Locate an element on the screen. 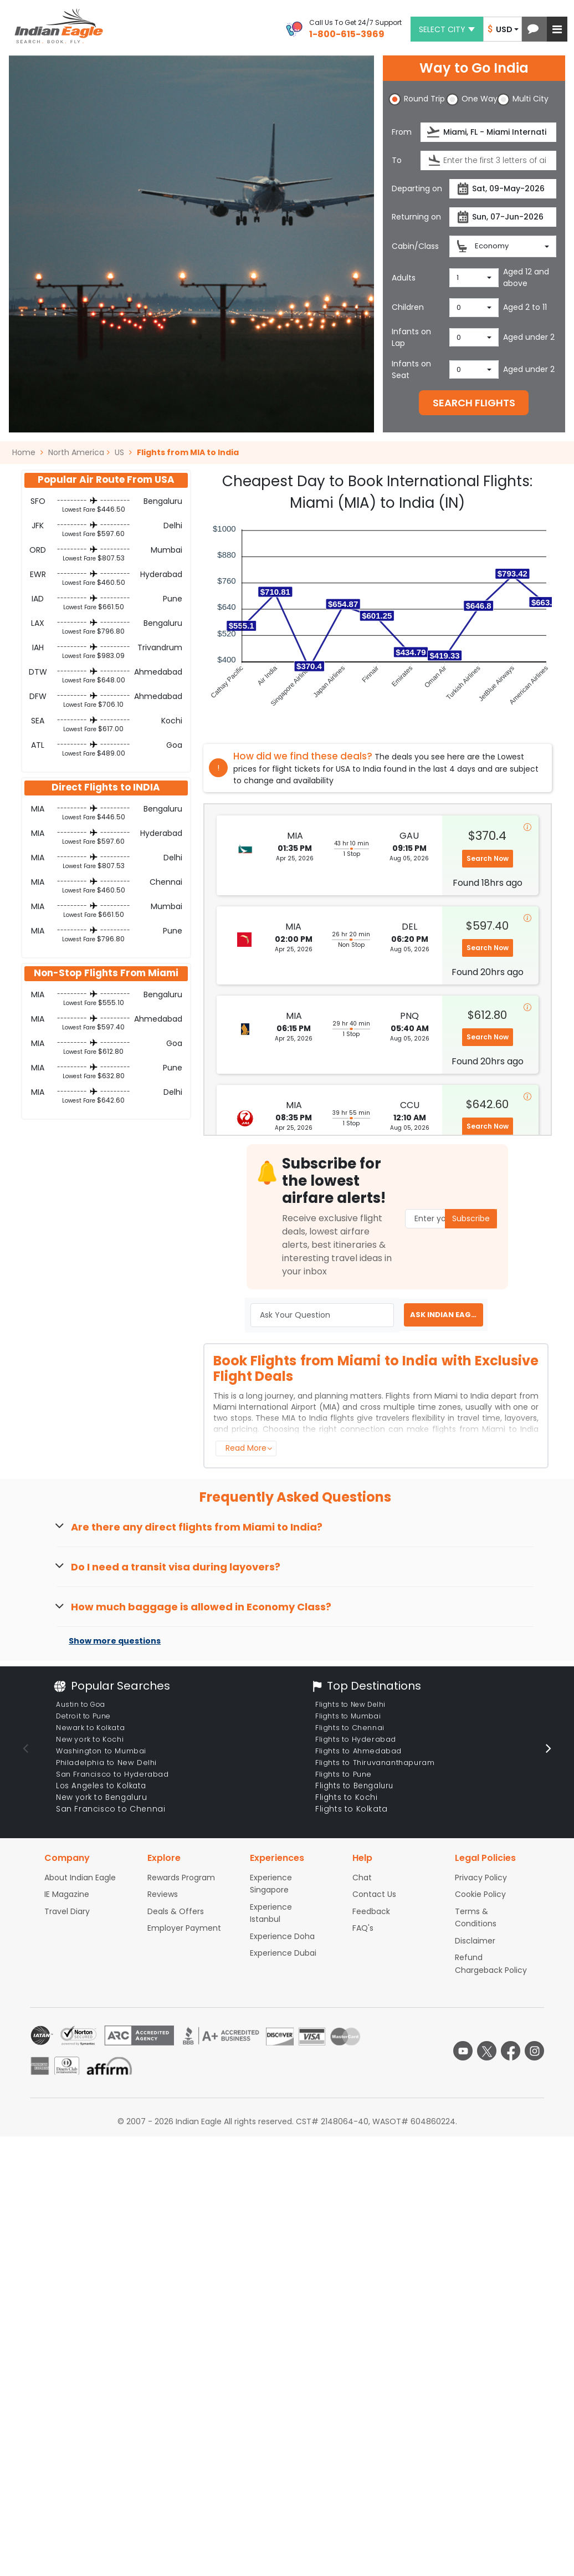 The image size is (574, 2576). Adults is located at coordinates (404, 277).